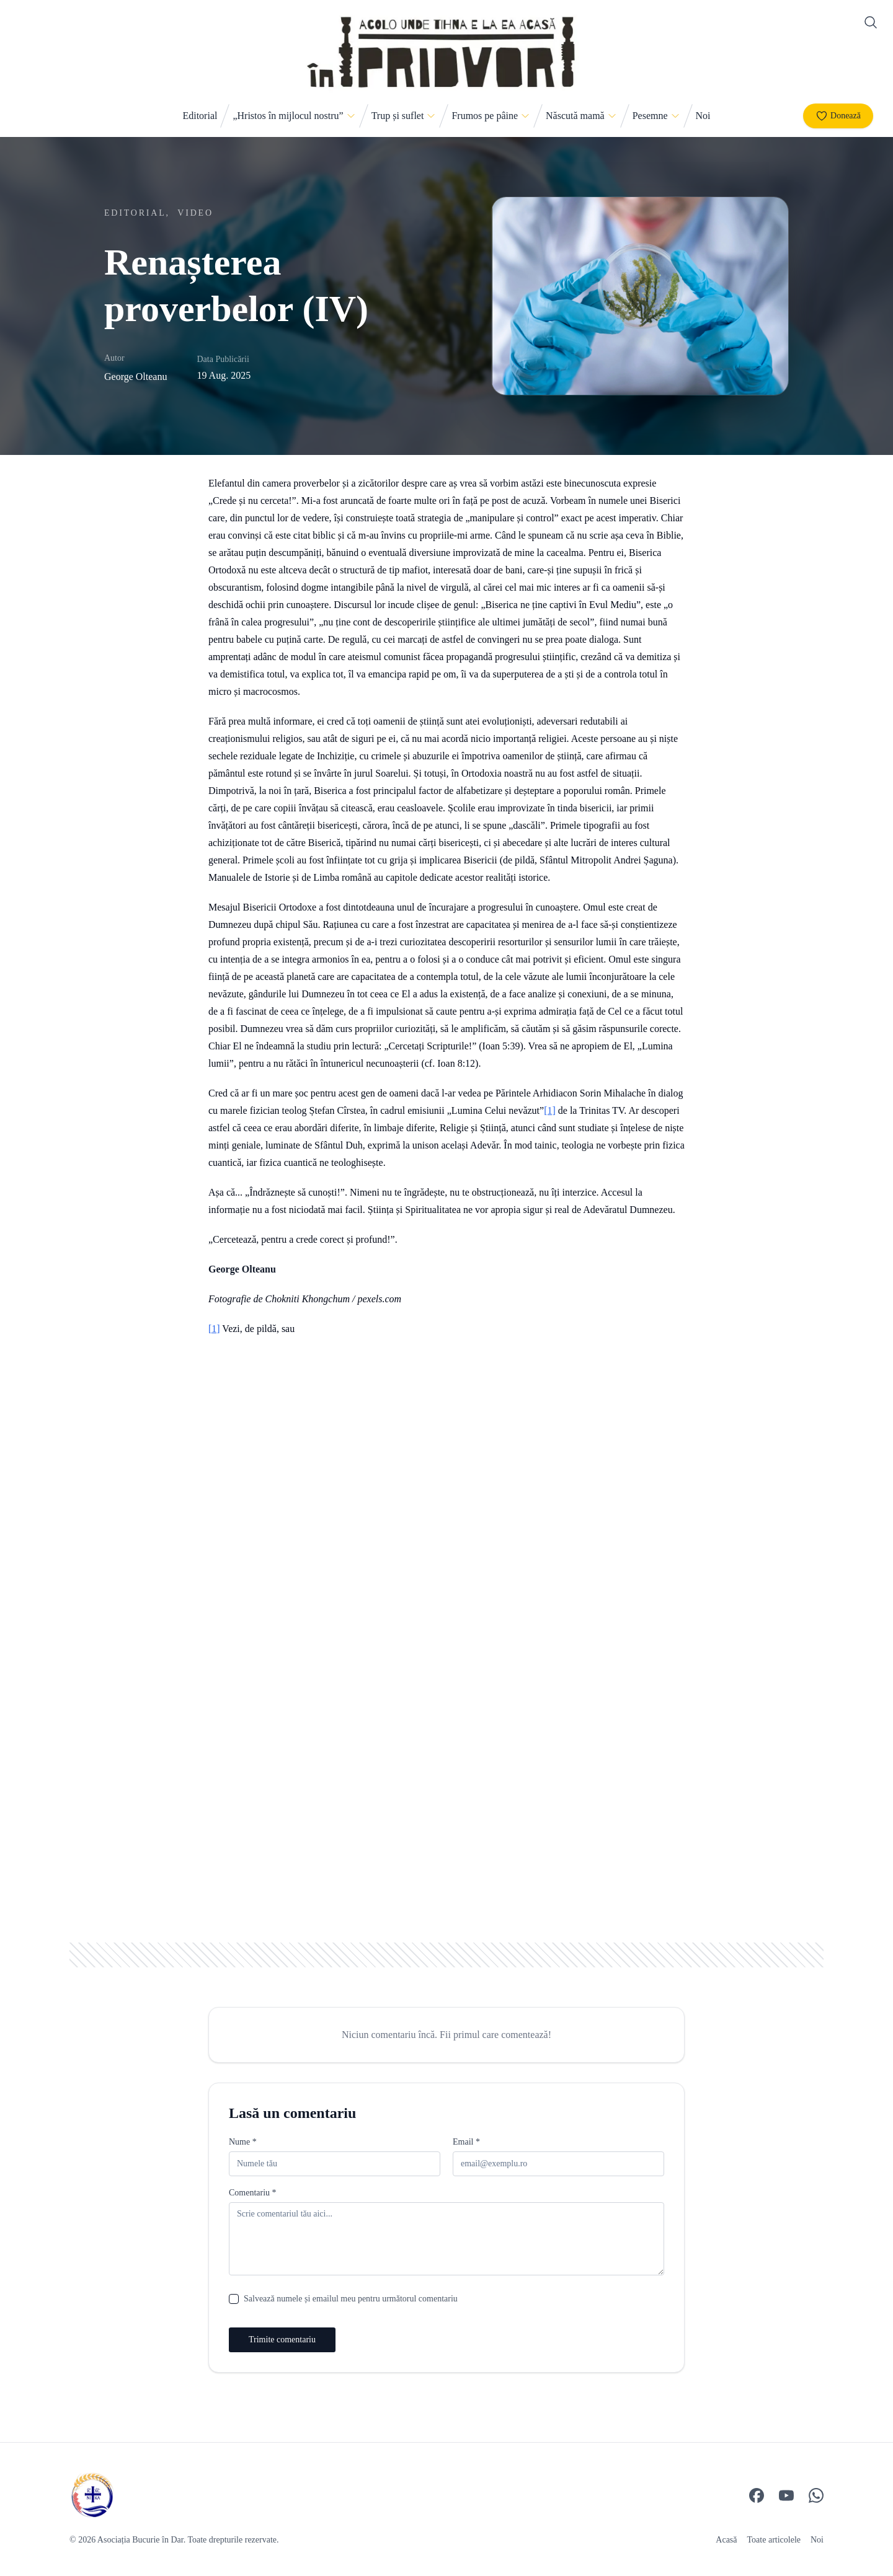 The image size is (893, 2576). What do you see at coordinates (135, 376) in the screenshot?
I see `George Olteanu` at bounding box center [135, 376].